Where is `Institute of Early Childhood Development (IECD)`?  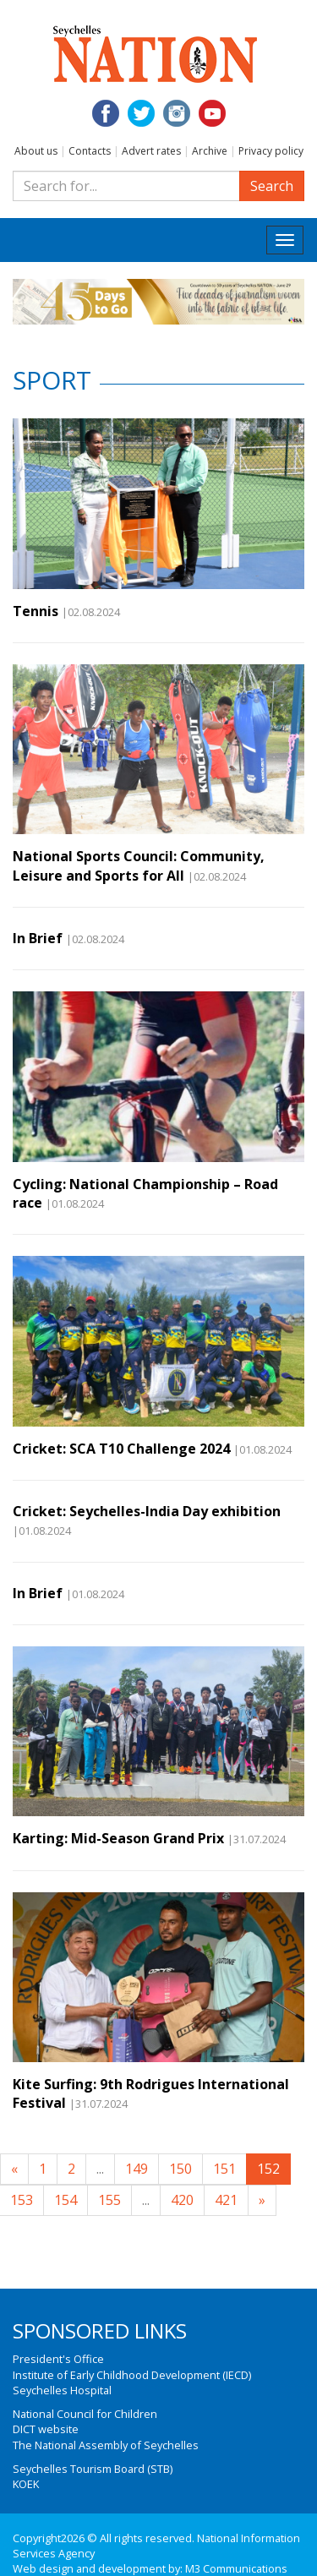
Institute of Early Childhood Development (IECD) is located at coordinates (132, 2374).